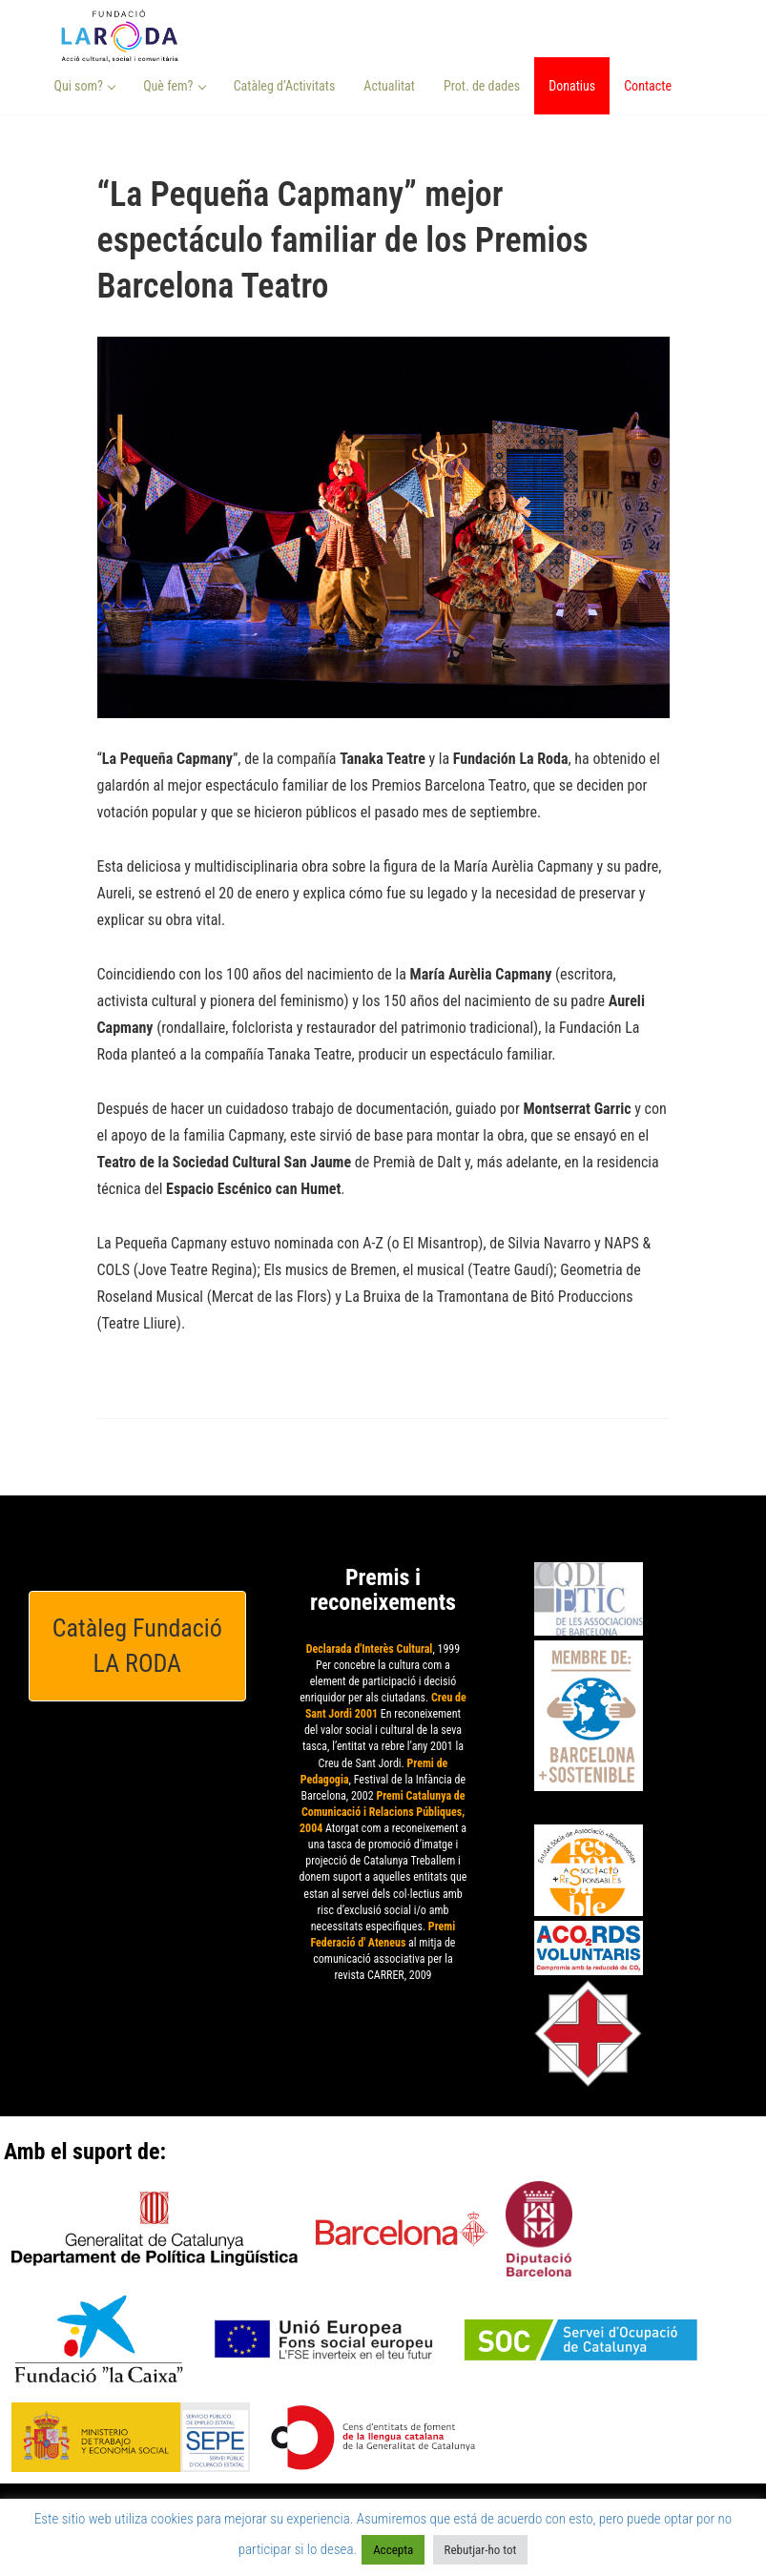 This screenshot has height=2576, width=766. Describe the element at coordinates (481, 2550) in the screenshot. I see `Rebutjar-ho tot` at that location.